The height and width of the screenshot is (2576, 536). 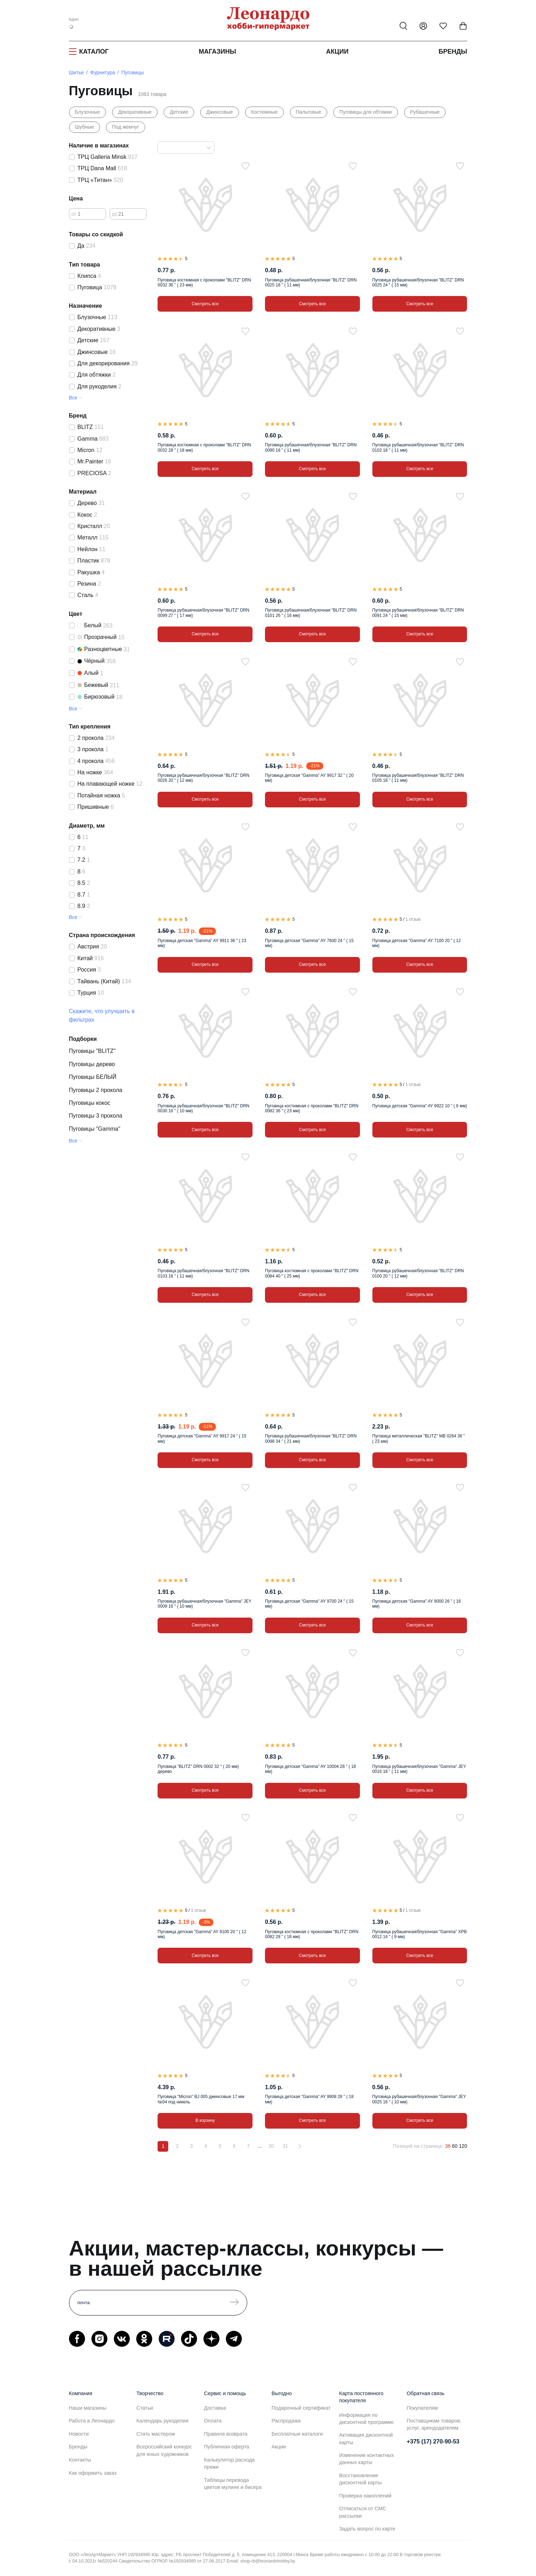 What do you see at coordinates (203, 778) in the screenshot?
I see `Пуговица рубашечная/блузочная "BLITZ" DRN 0026 20 " ( 12 мм)` at bounding box center [203, 778].